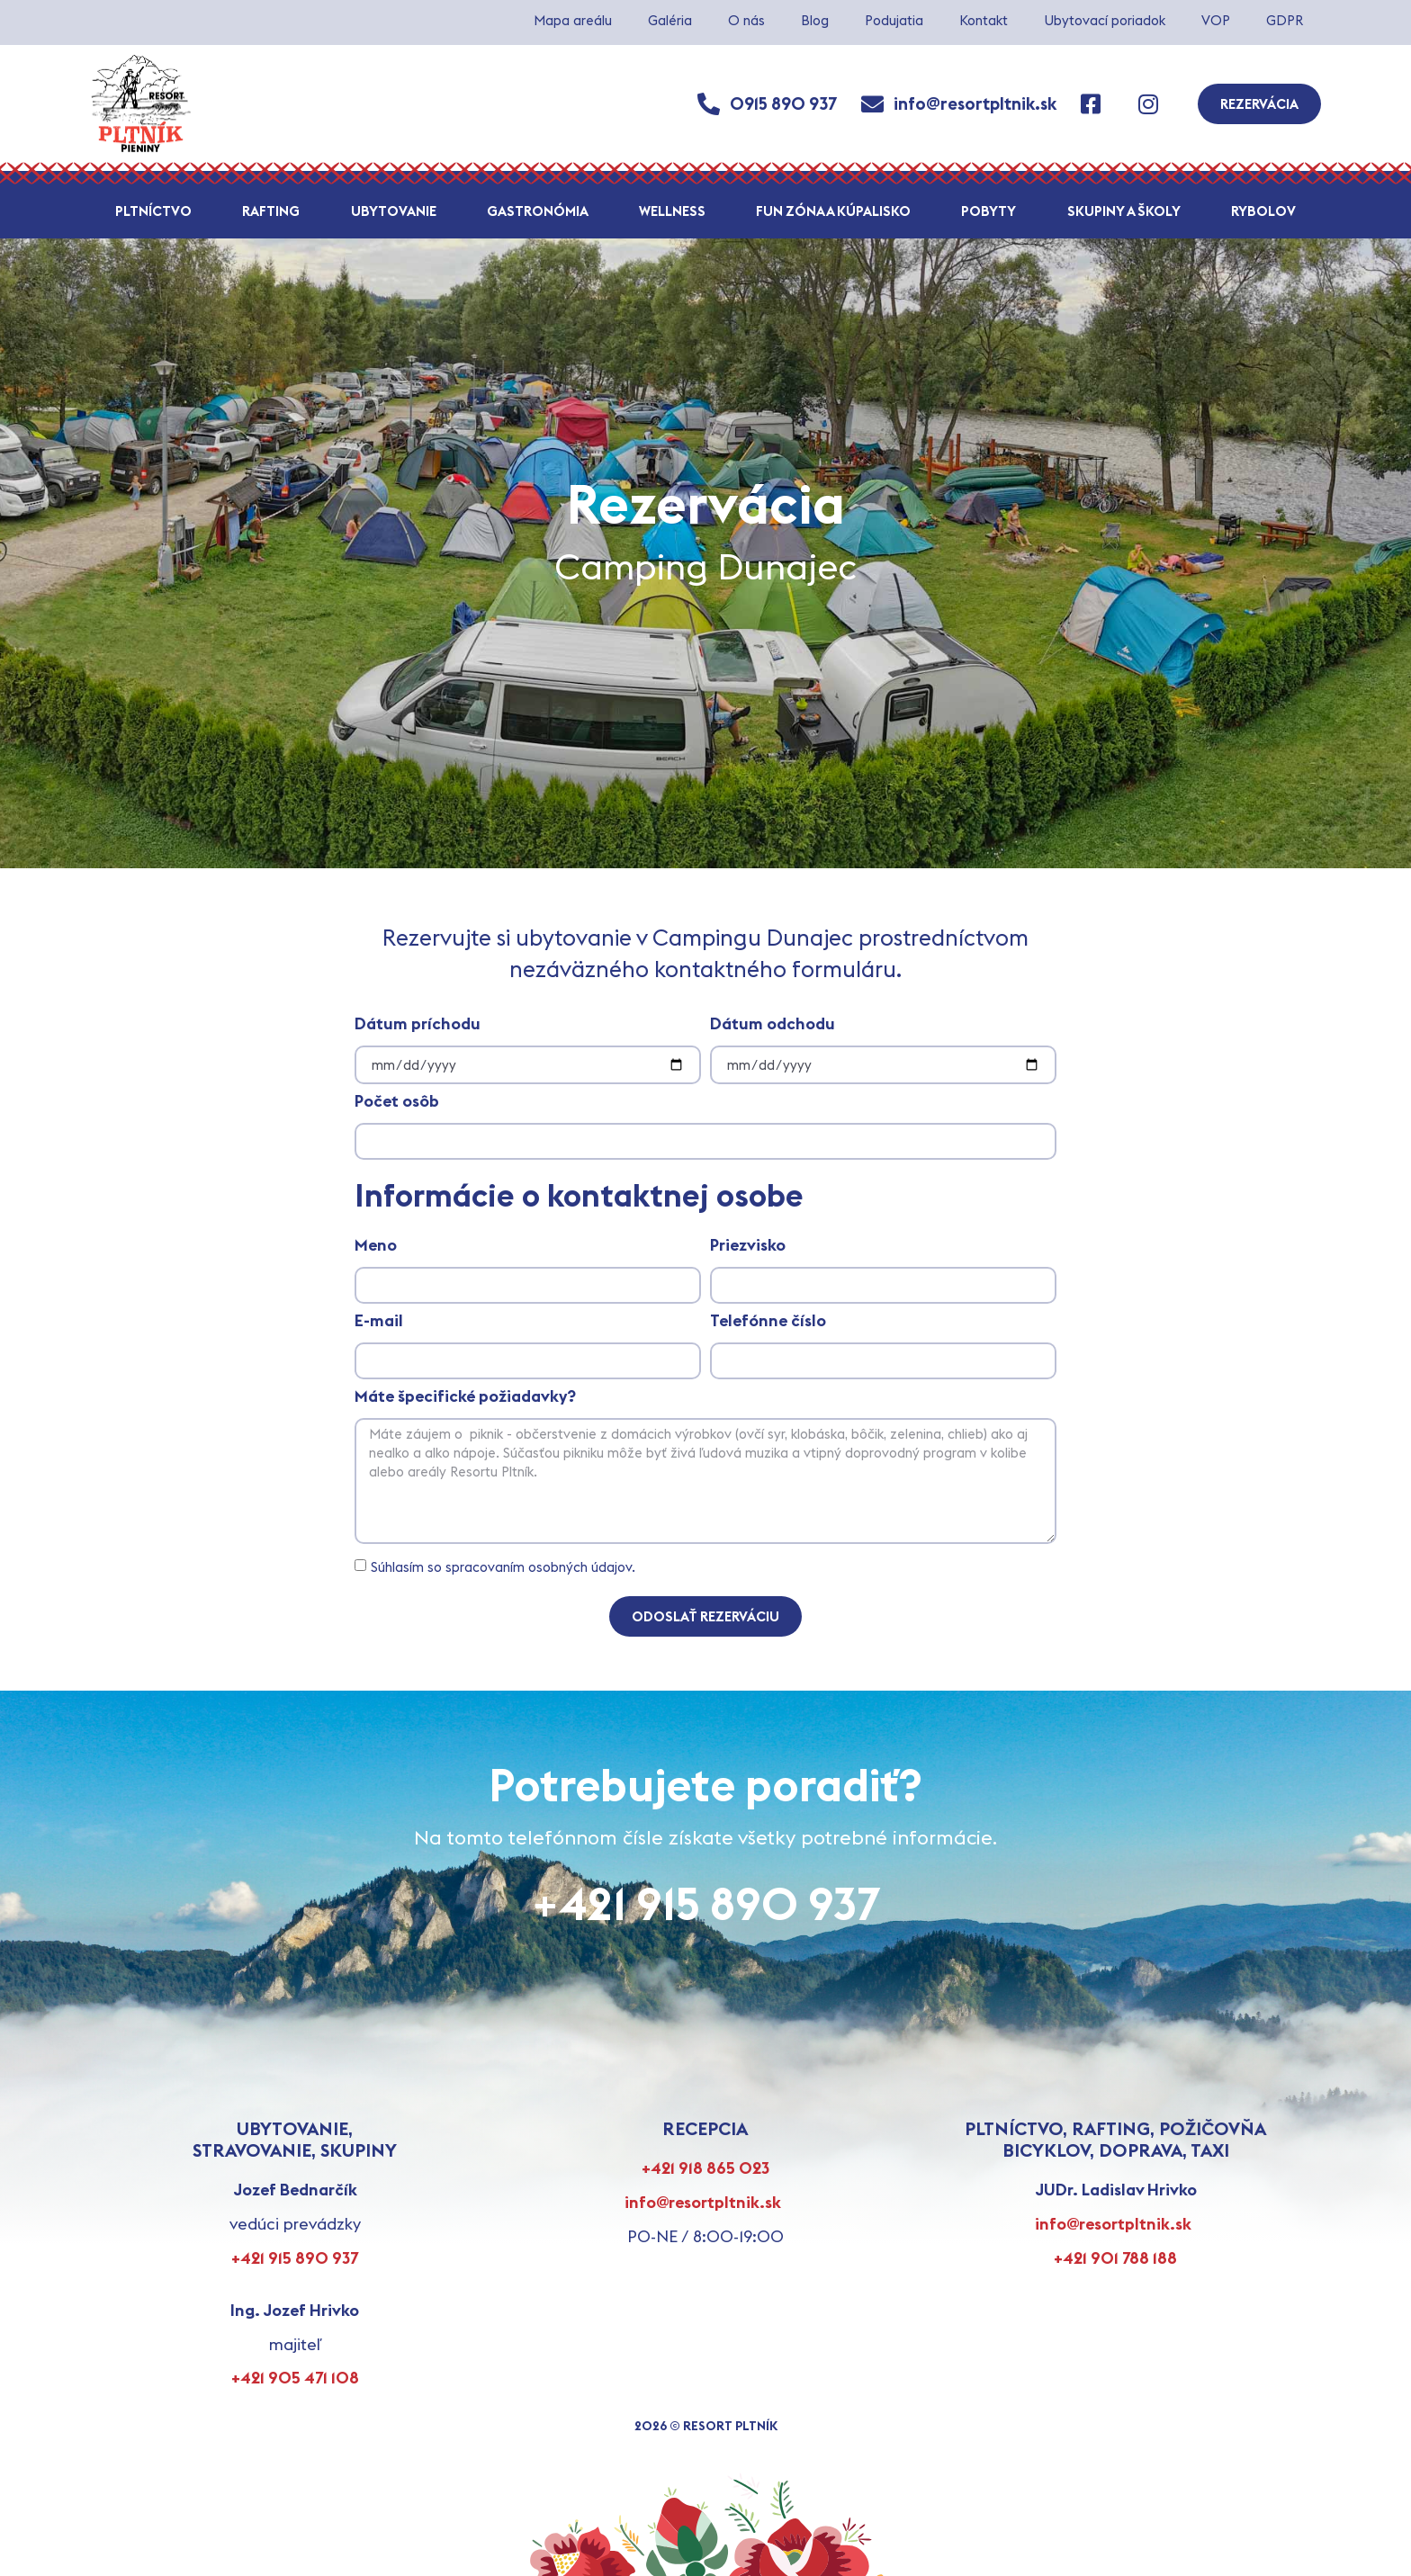 Image resolution: width=1411 pixels, height=2576 pixels. I want to click on GDPR, so click(1284, 20).